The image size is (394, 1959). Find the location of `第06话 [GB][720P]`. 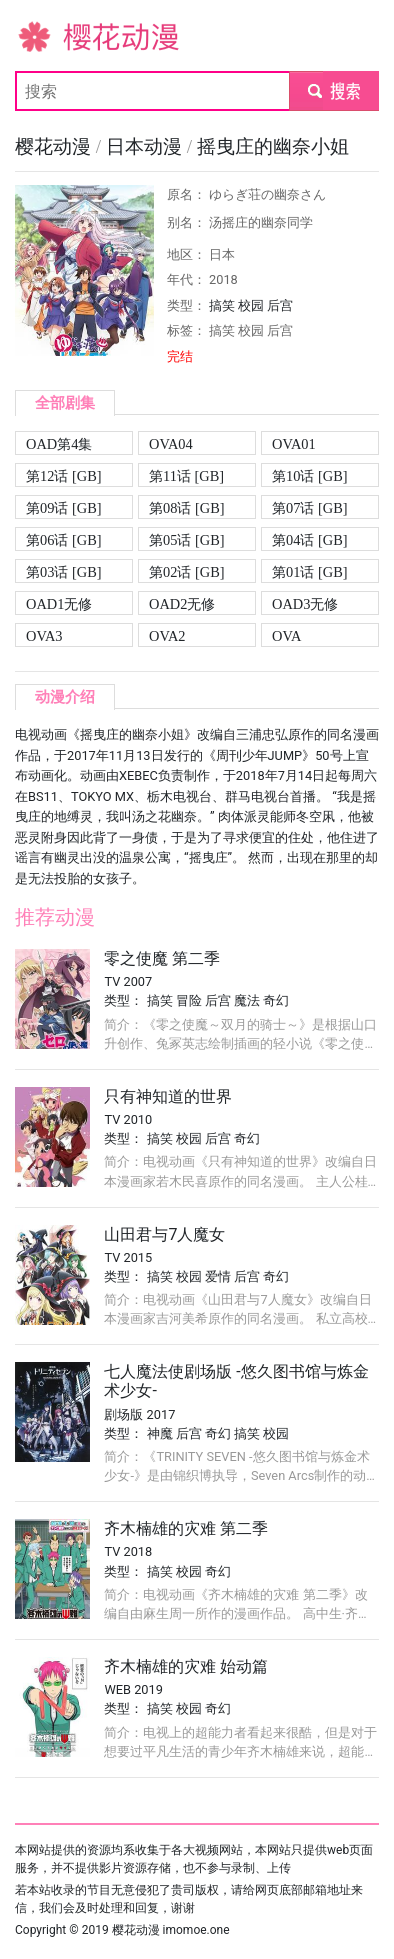

第06话 [GB][720P] is located at coordinates (64, 541).